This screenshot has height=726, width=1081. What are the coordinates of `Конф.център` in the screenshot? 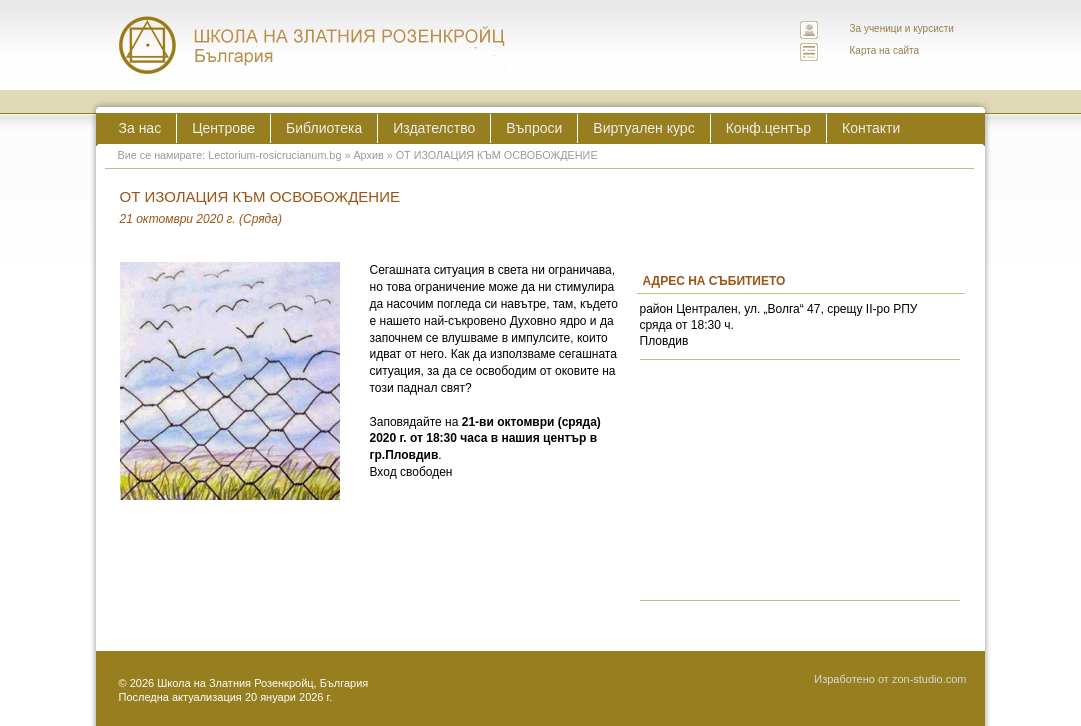 It's located at (768, 128).